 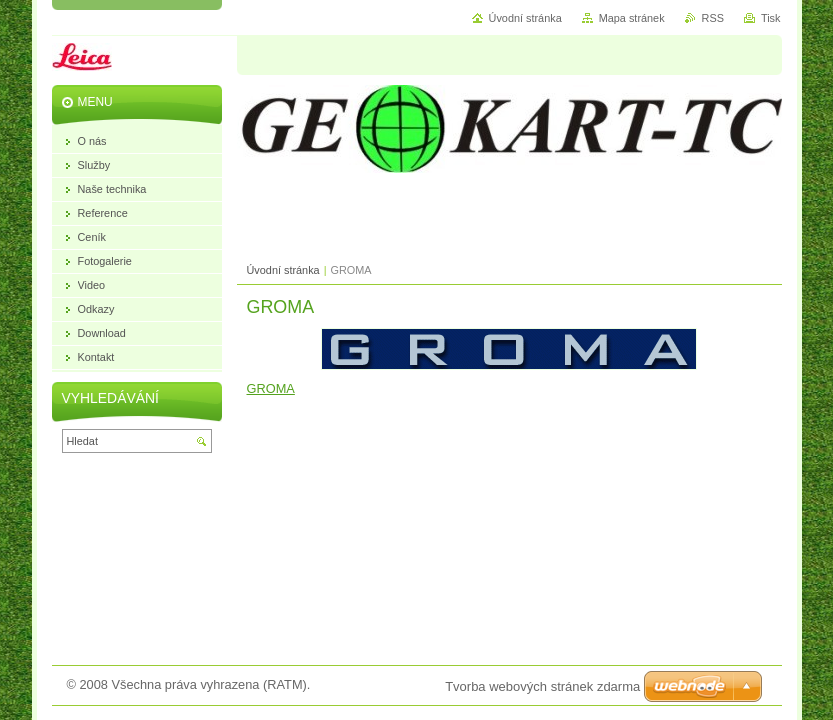 I want to click on Tvorba webových stránek zdarma, so click(x=542, y=686).